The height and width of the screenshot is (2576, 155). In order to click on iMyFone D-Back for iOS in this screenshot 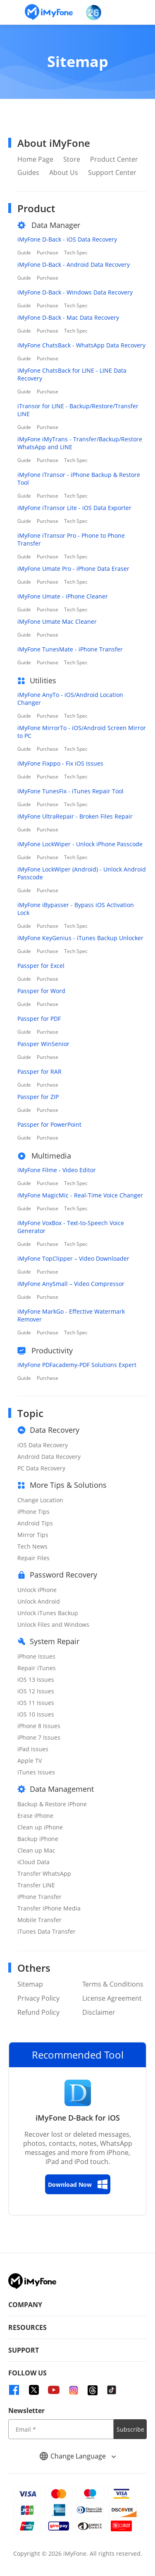, I will do `click(78, 2118)`.